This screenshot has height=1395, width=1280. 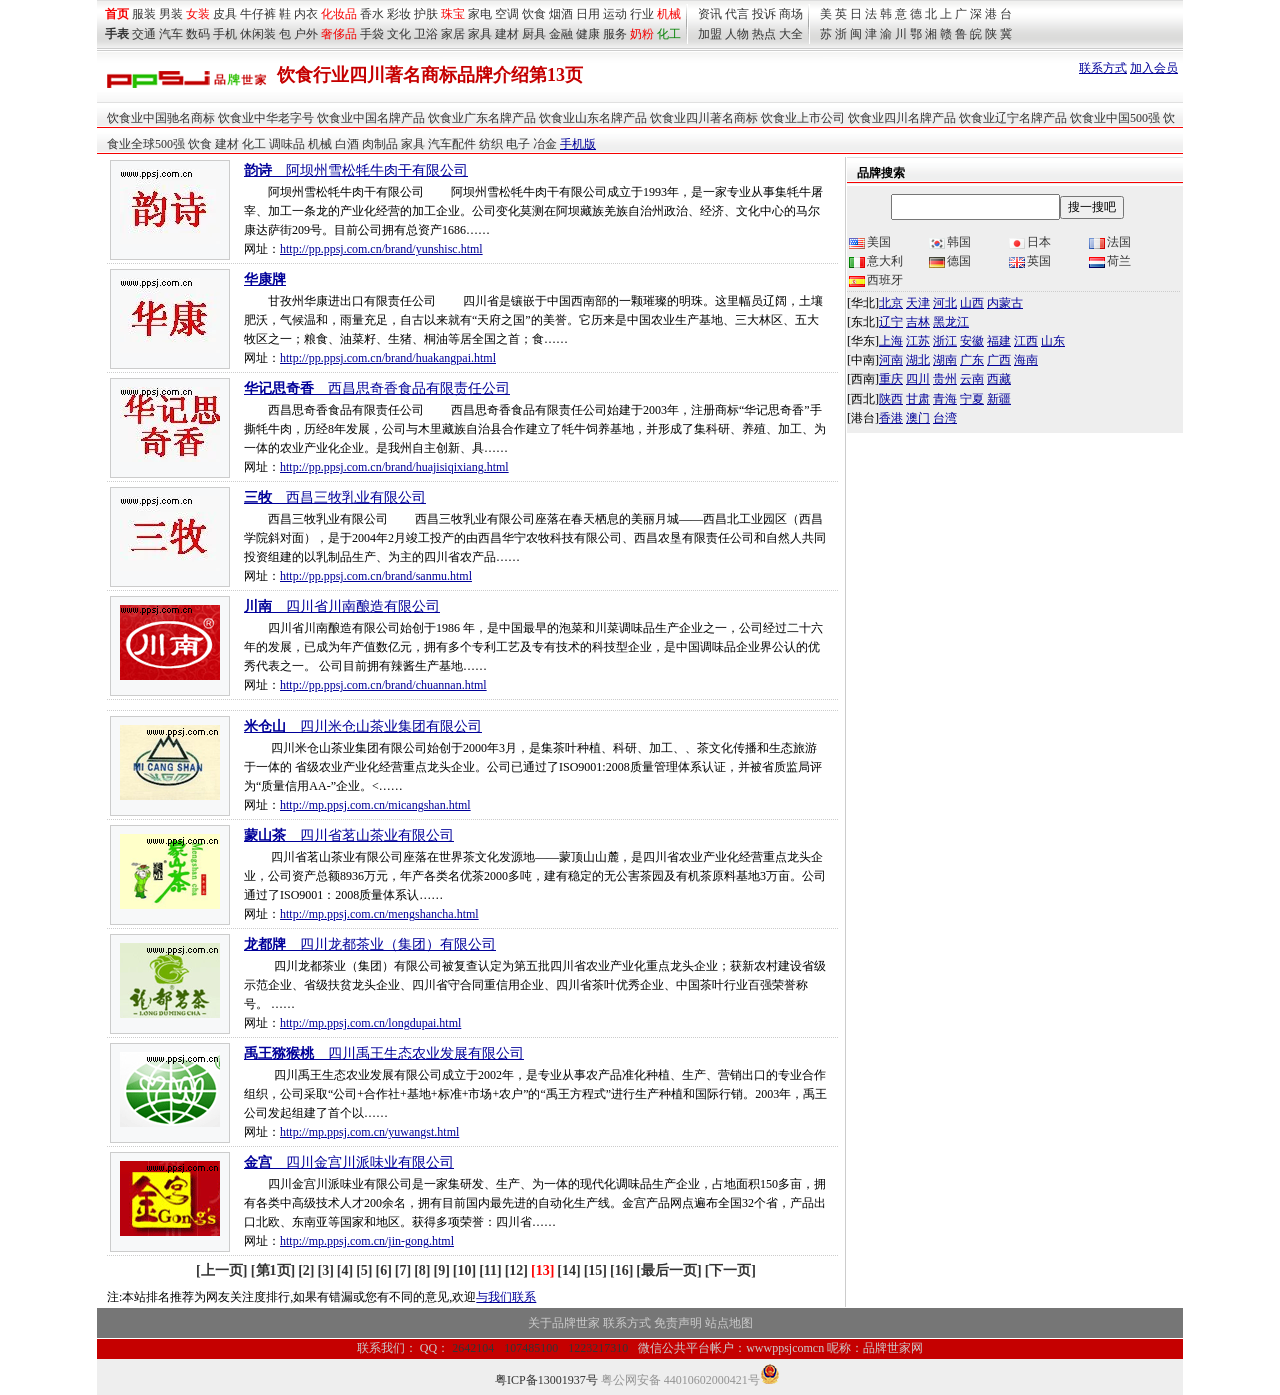 What do you see at coordinates (335, 497) in the screenshot?
I see `__西昌三牧乳业有限公司` at bounding box center [335, 497].